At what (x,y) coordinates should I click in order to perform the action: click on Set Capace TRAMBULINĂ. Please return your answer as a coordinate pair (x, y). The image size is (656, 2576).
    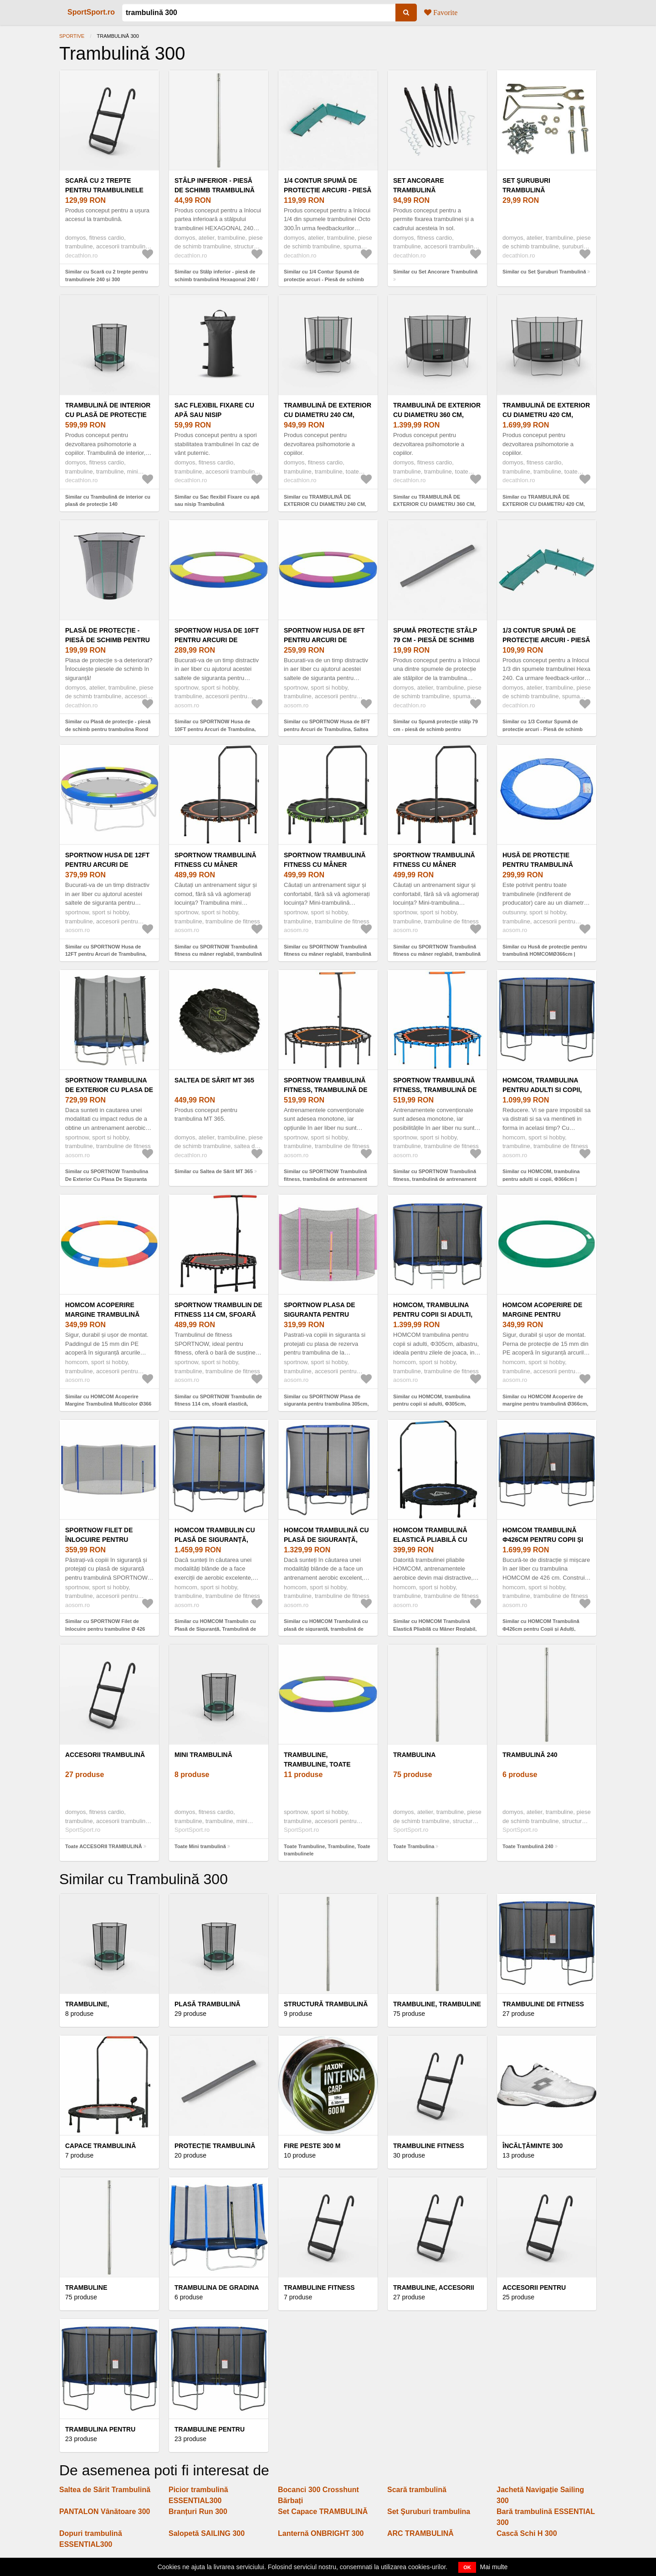
    Looking at the image, I should click on (323, 2511).